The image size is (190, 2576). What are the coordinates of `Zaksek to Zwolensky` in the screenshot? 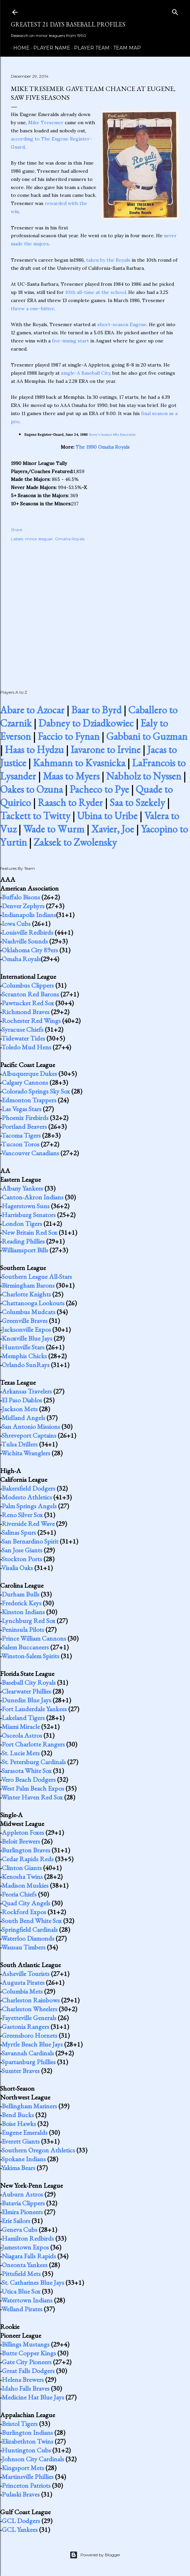 It's located at (75, 842).